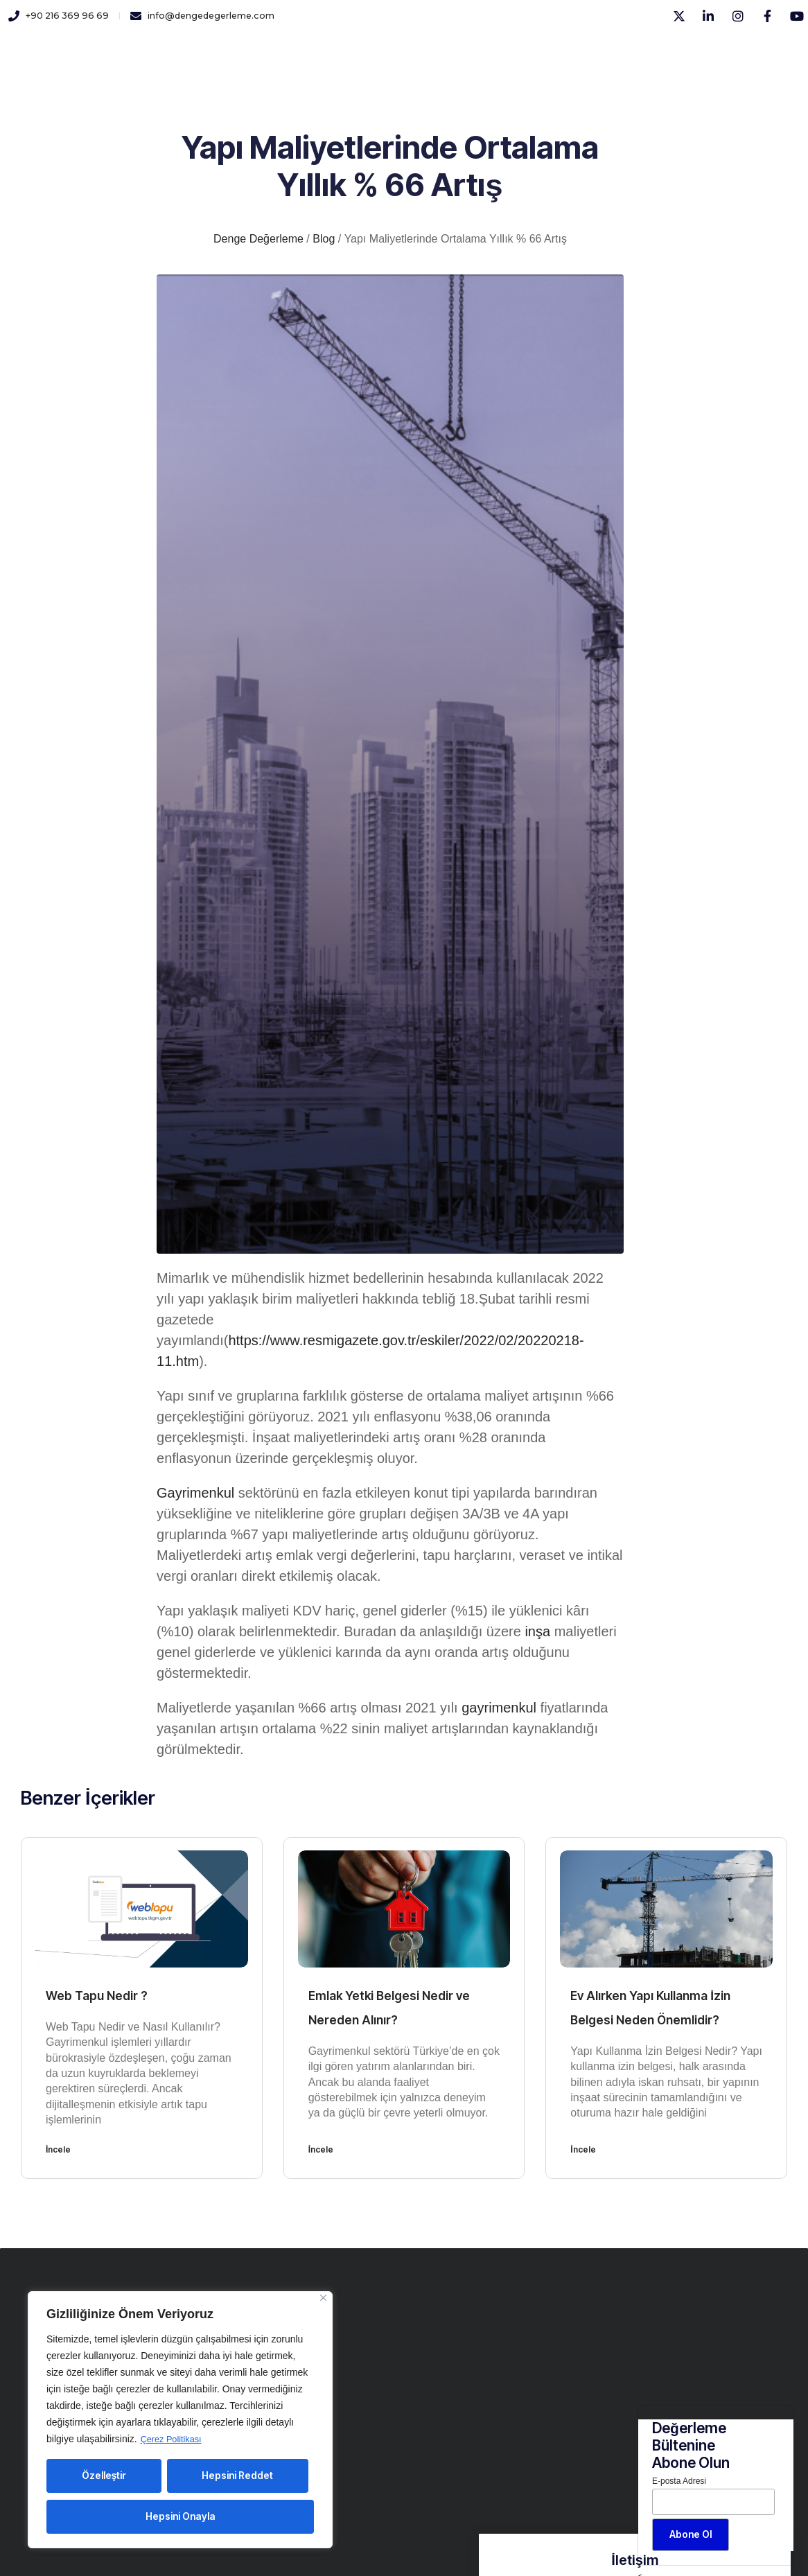 Image resolution: width=808 pixels, height=2576 pixels. I want to click on E-posta Adresi, so click(679, 2481).